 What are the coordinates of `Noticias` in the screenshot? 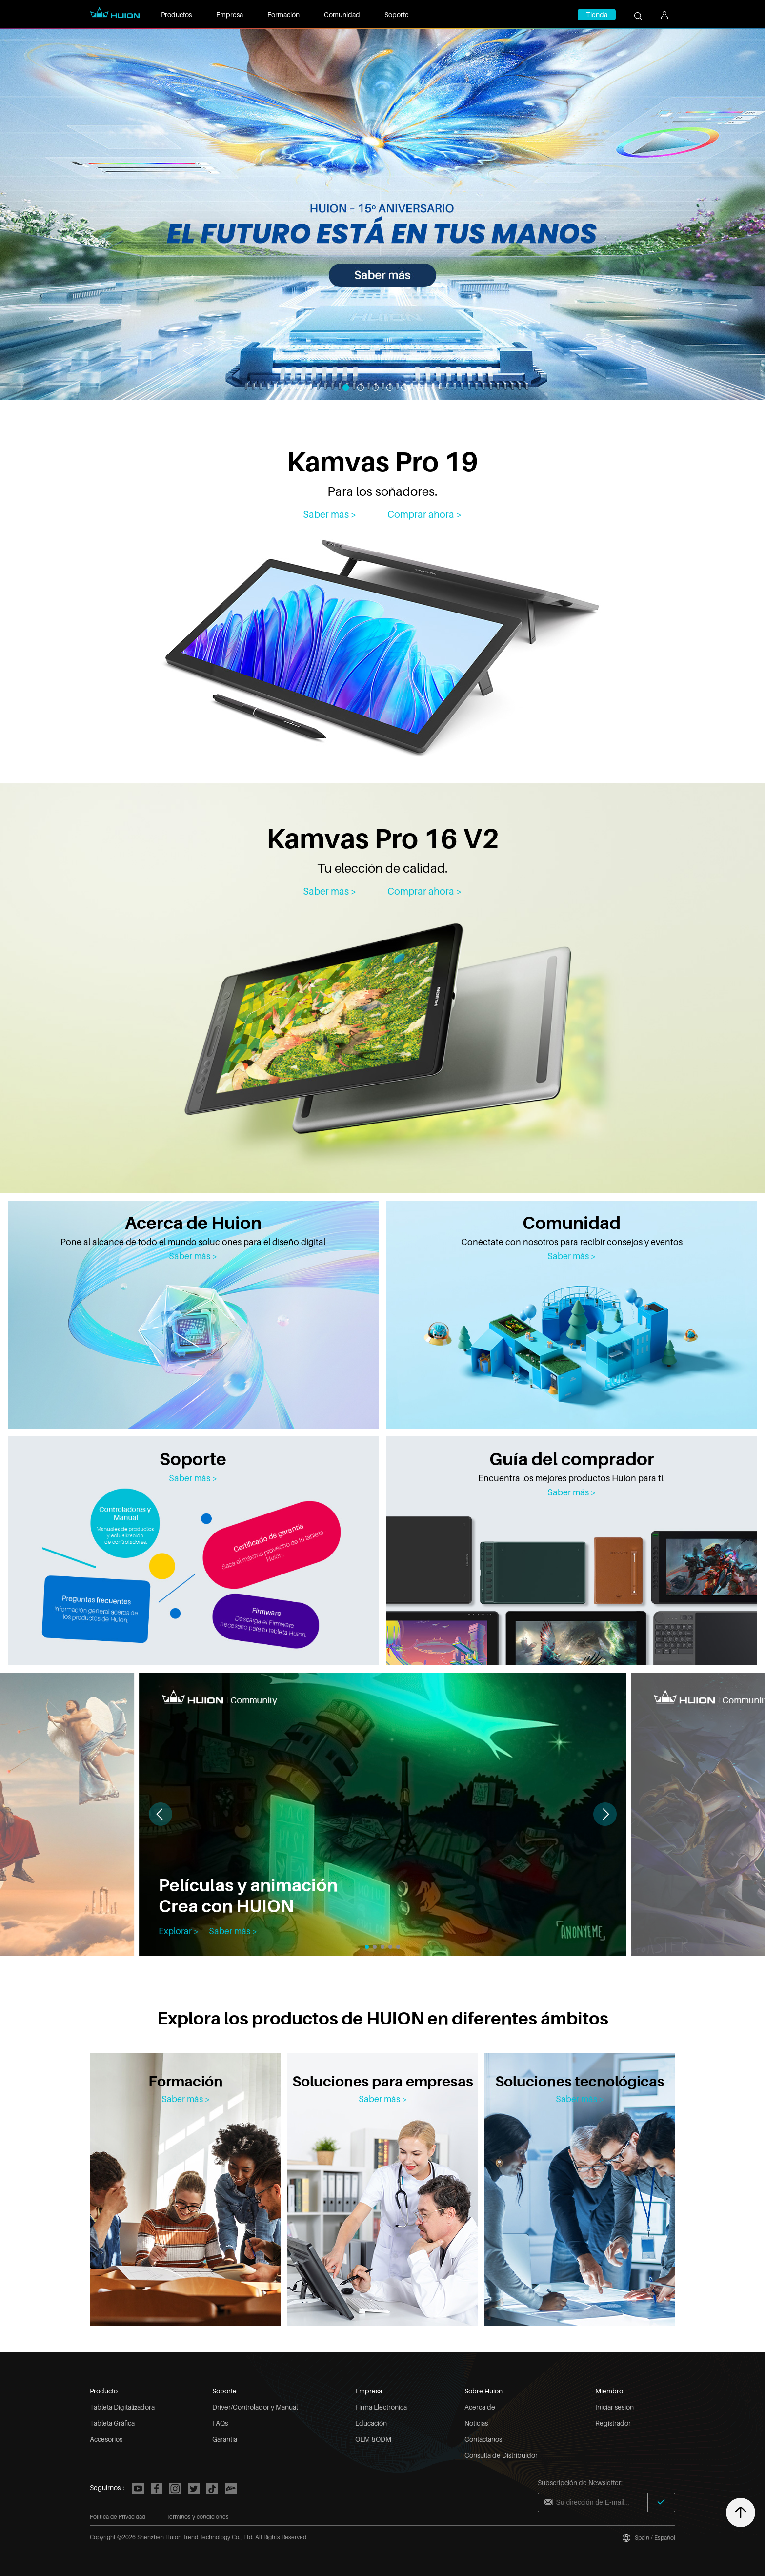 It's located at (476, 2423).